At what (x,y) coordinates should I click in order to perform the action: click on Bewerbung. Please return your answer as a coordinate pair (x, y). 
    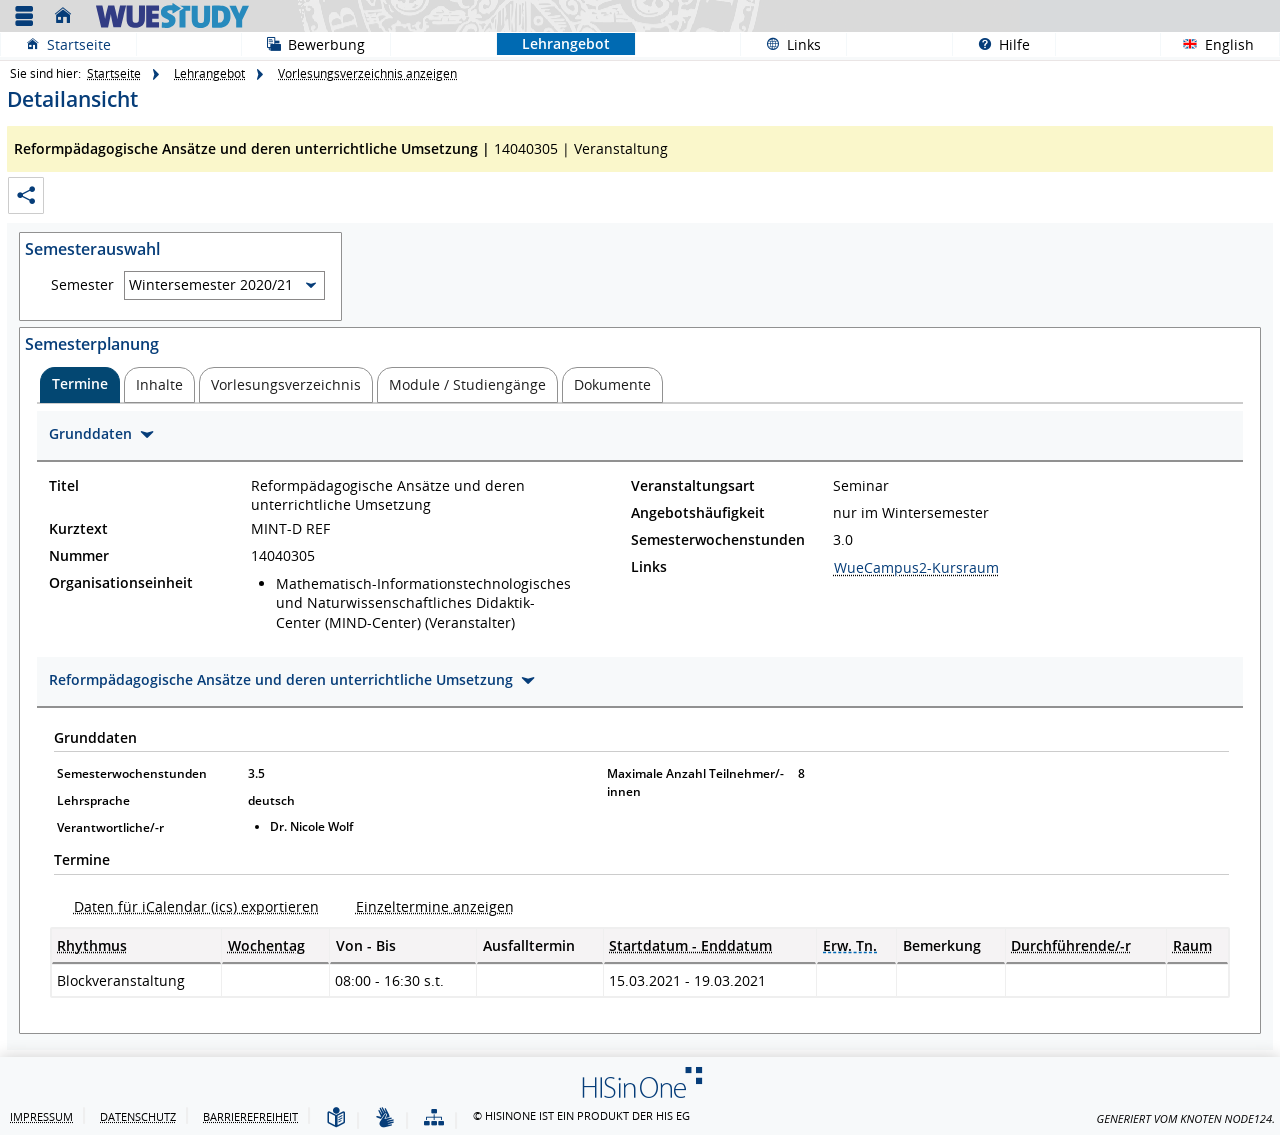
    Looking at the image, I should click on (303, 44).